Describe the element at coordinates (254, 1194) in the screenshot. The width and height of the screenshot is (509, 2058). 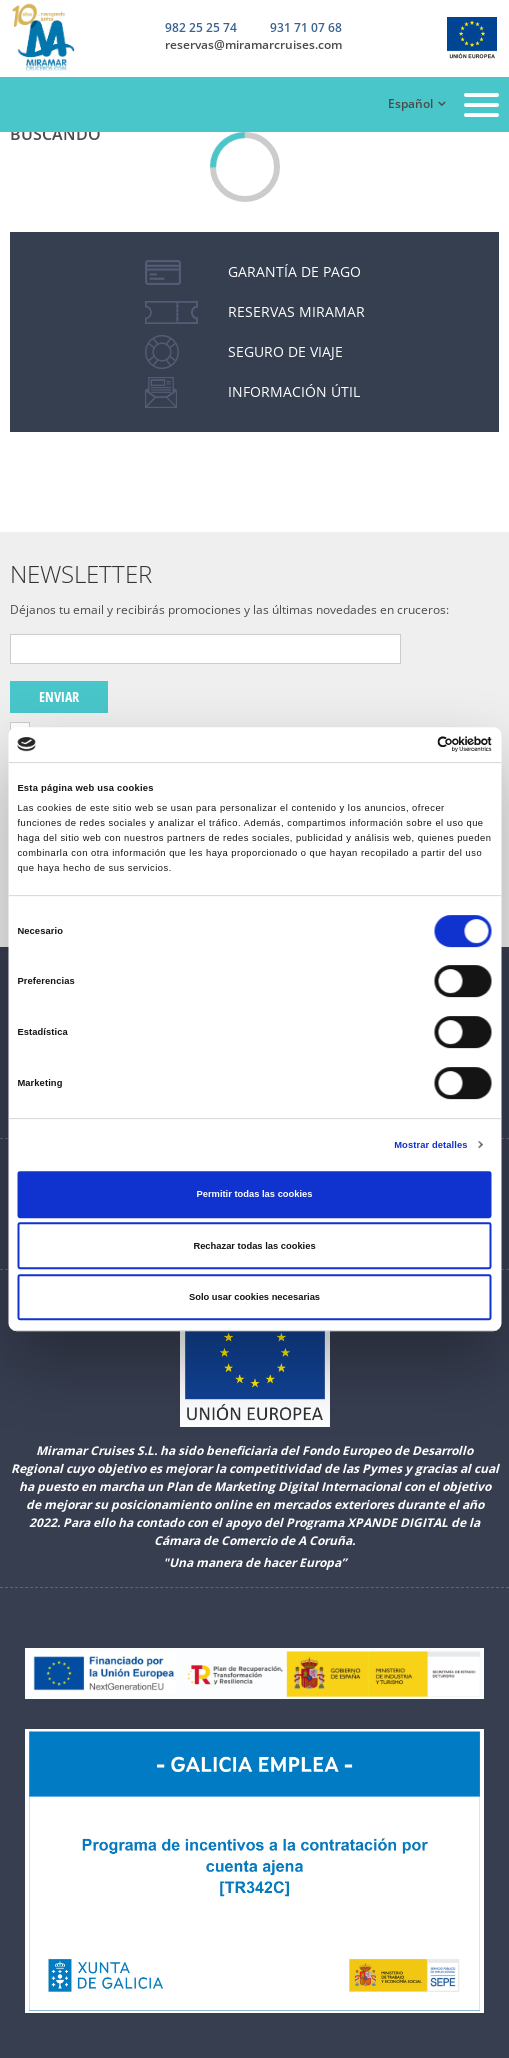
I see `Permitir todas las cookies` at that location.